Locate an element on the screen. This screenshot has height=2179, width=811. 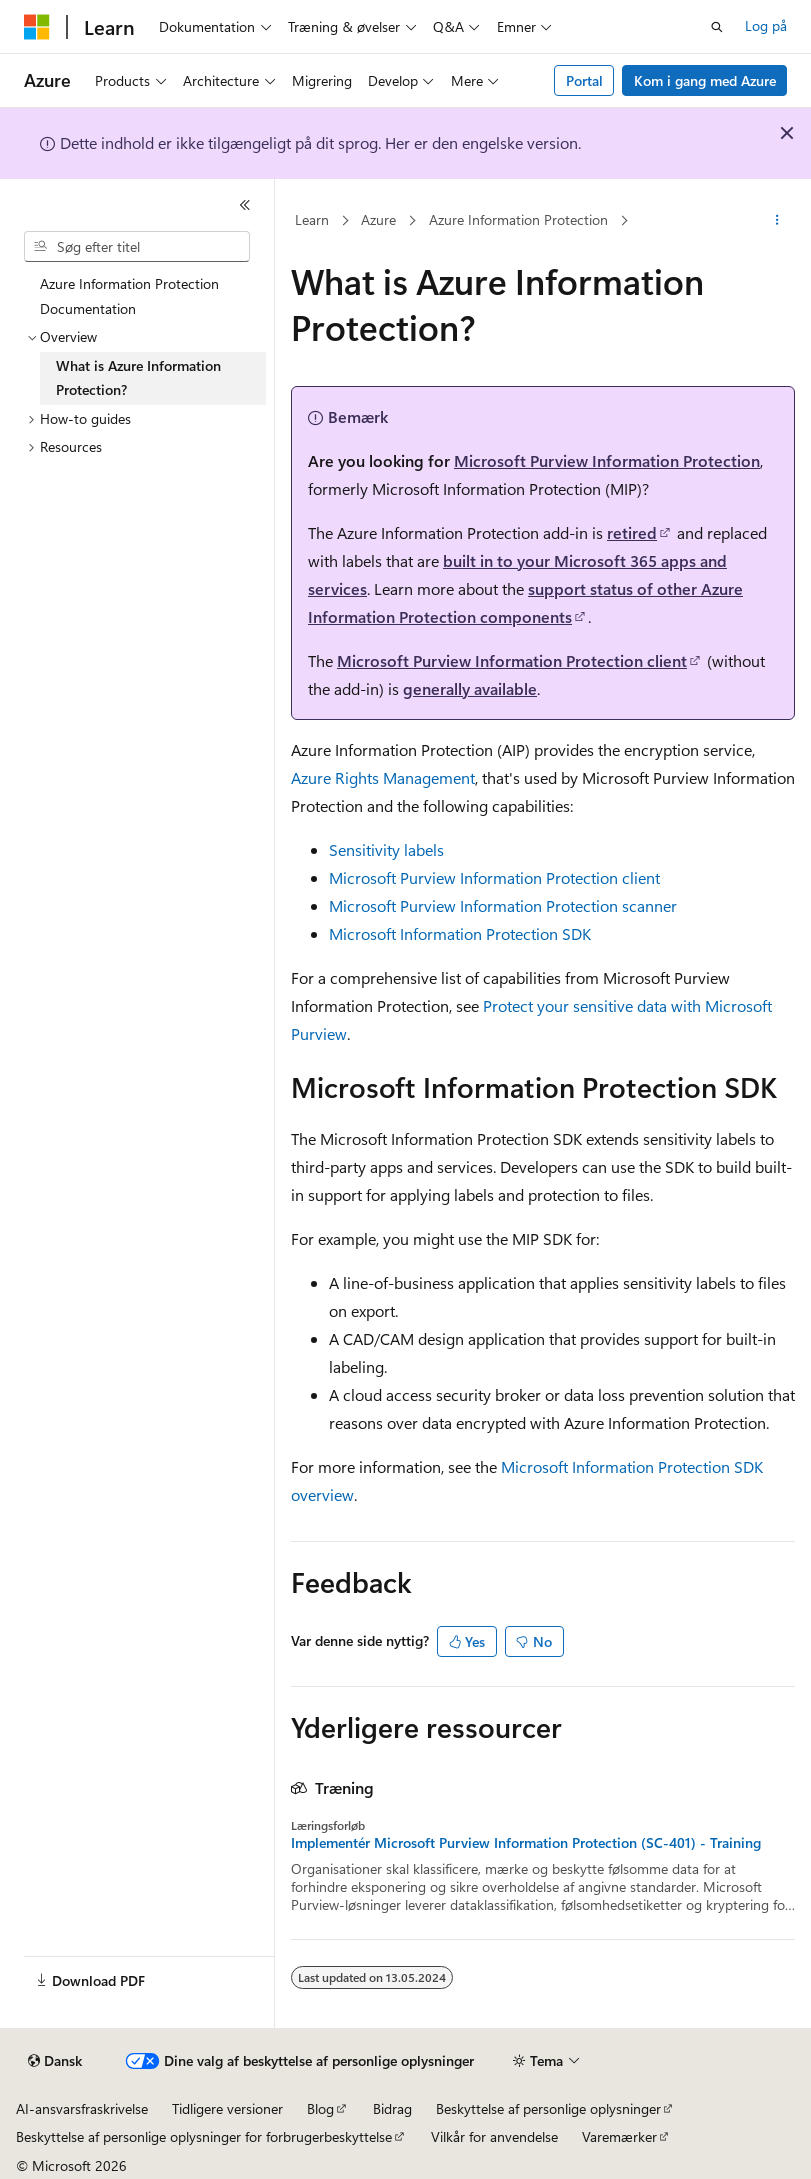
AI-ansvarsfraskrivelse is located at coordinates (82, 2108).